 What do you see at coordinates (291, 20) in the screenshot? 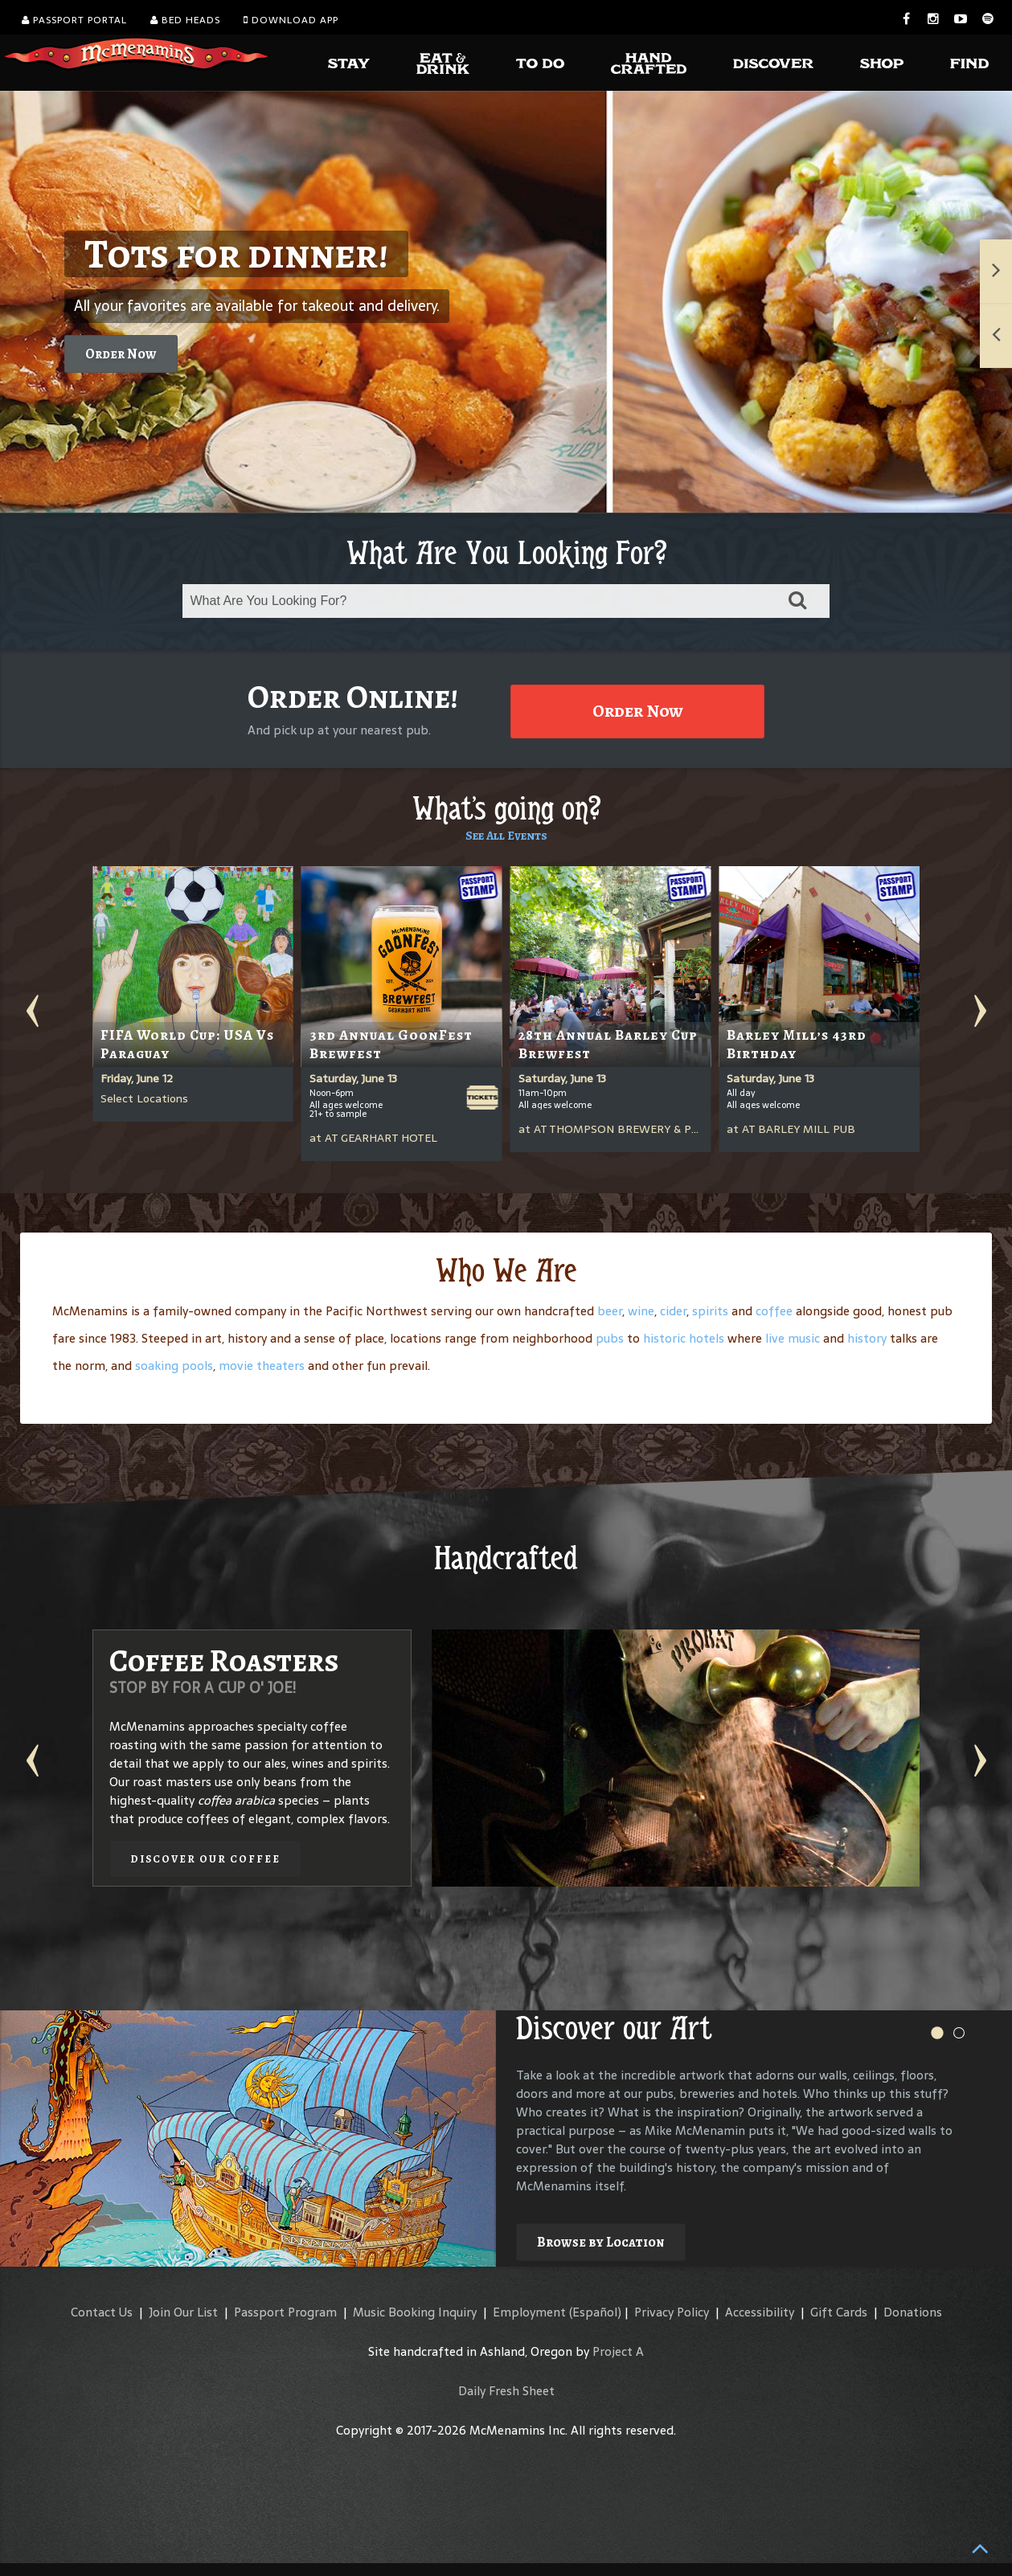
I see `Download App` at bounding box center [291, 20].